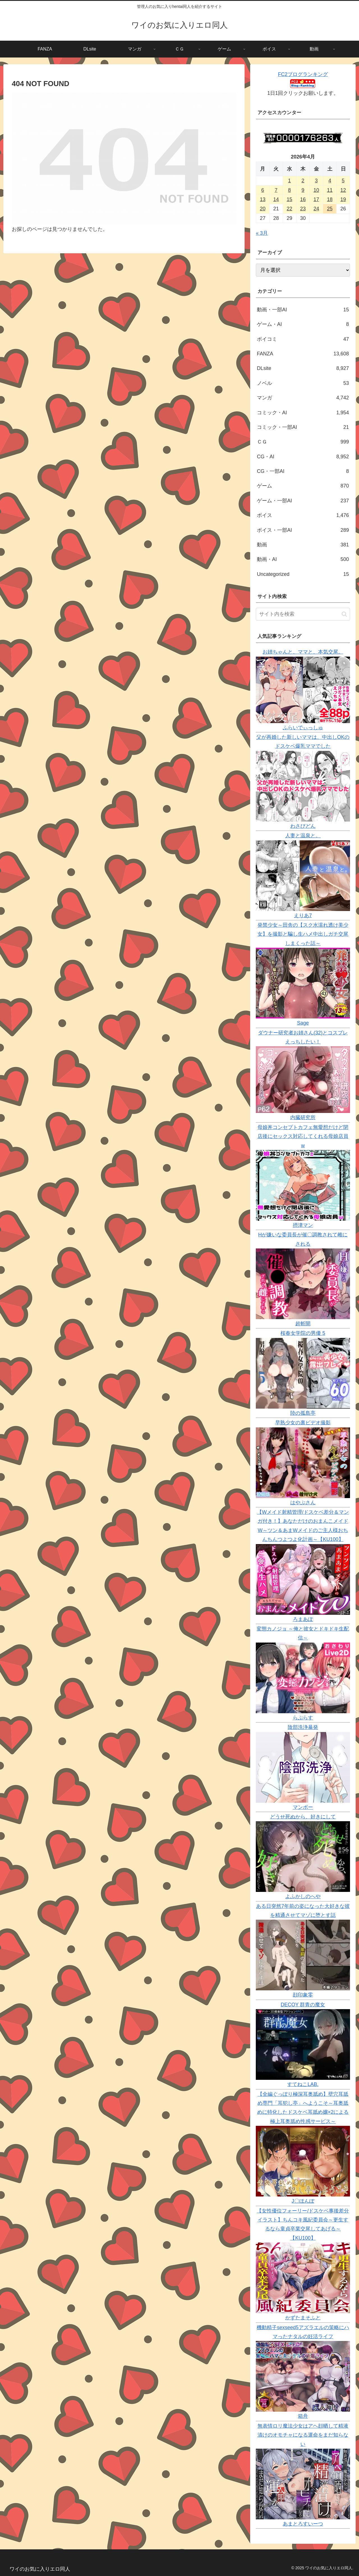 Image resolution: width=359 pixels, height=2576 pixels. Describe the element at coordinates (303, 1117) in the screenshot. I see `内臓研究所` at that location.